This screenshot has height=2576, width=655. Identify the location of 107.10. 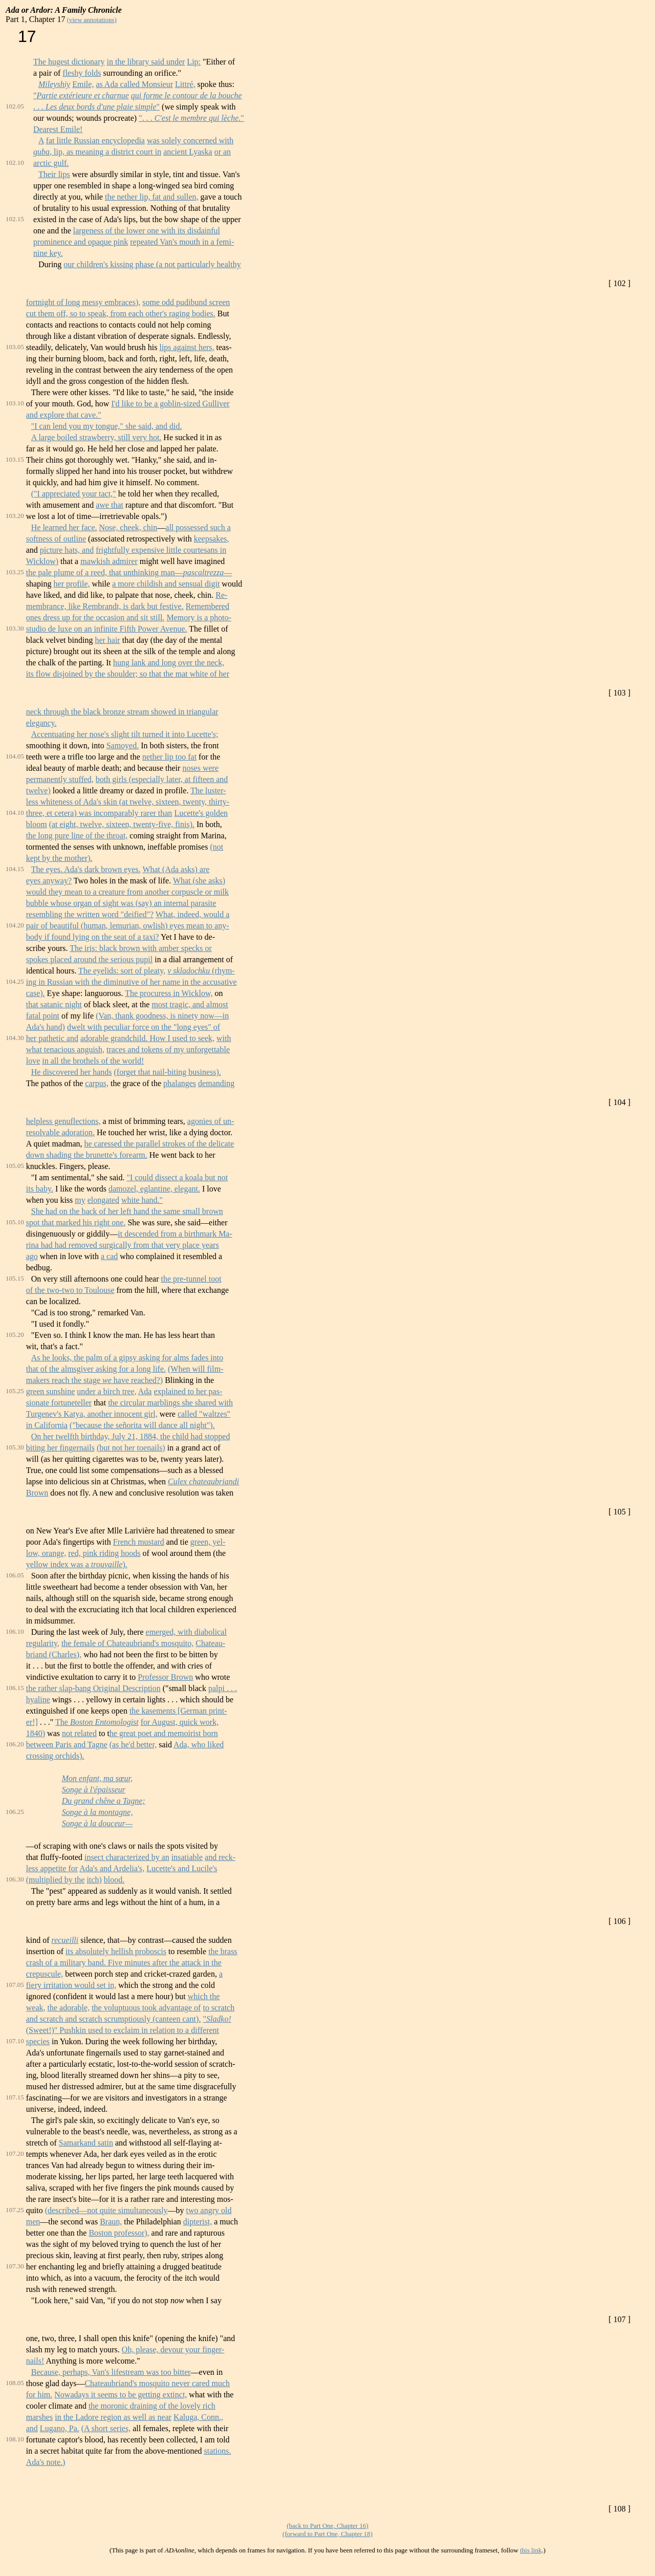
(15, 2041).